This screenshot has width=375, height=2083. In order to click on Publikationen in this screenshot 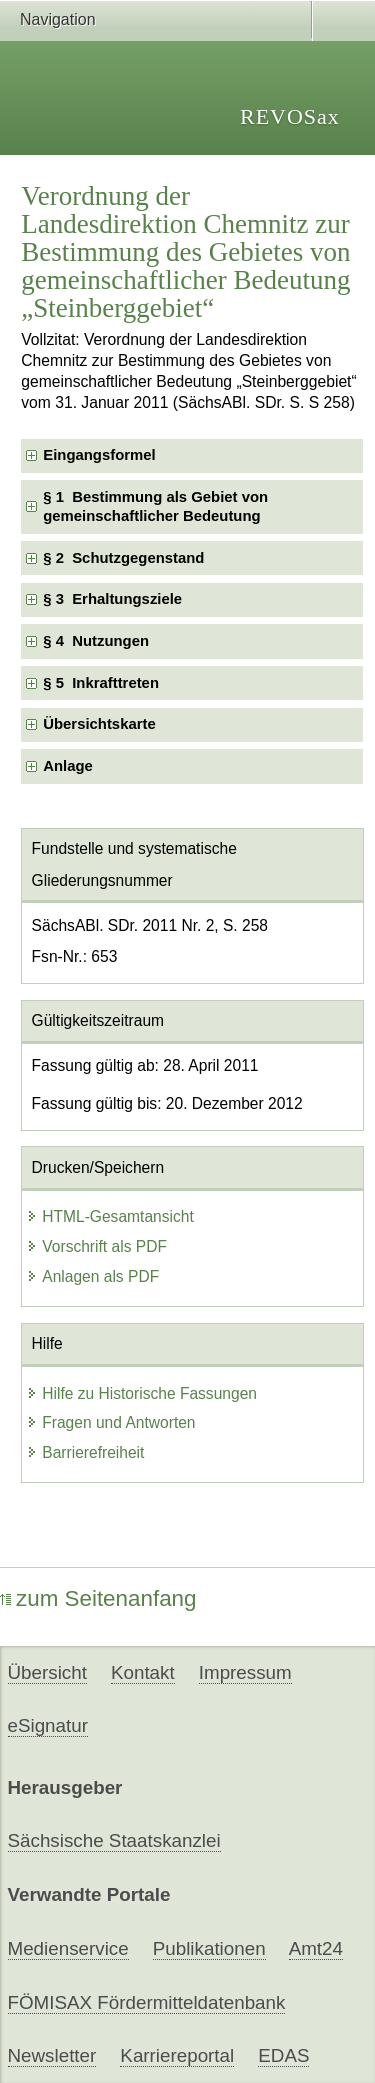, I will do `click(209, 1948)`.